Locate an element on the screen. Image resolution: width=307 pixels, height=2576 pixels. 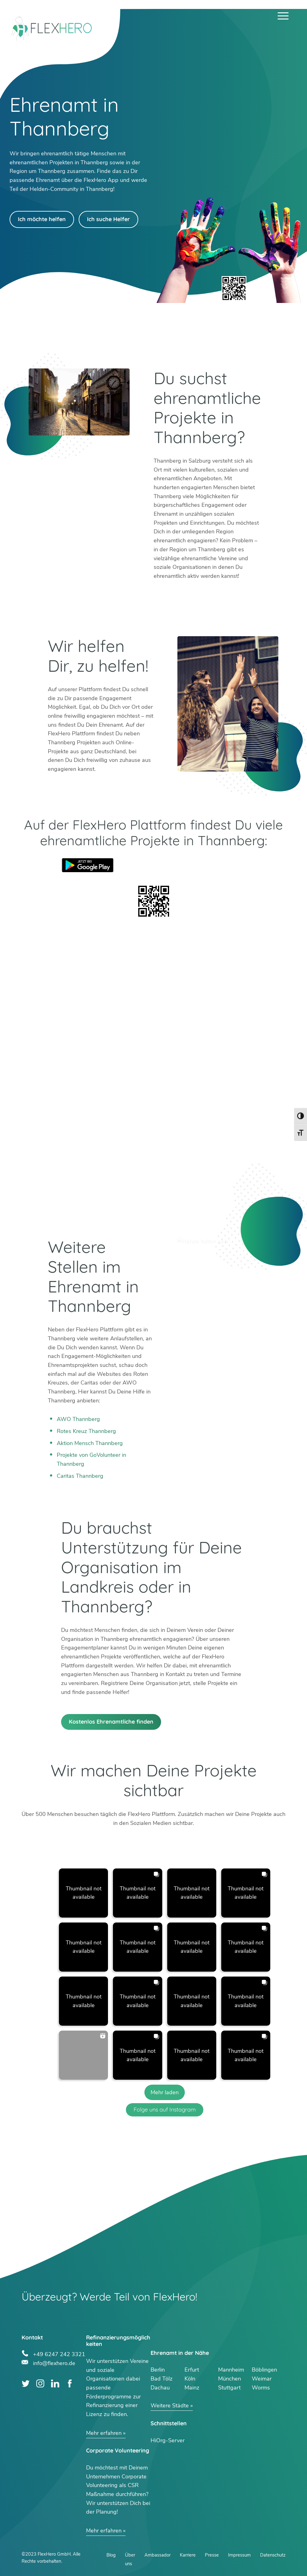
Mehr erfahren is located at coordinates (104, 2433).